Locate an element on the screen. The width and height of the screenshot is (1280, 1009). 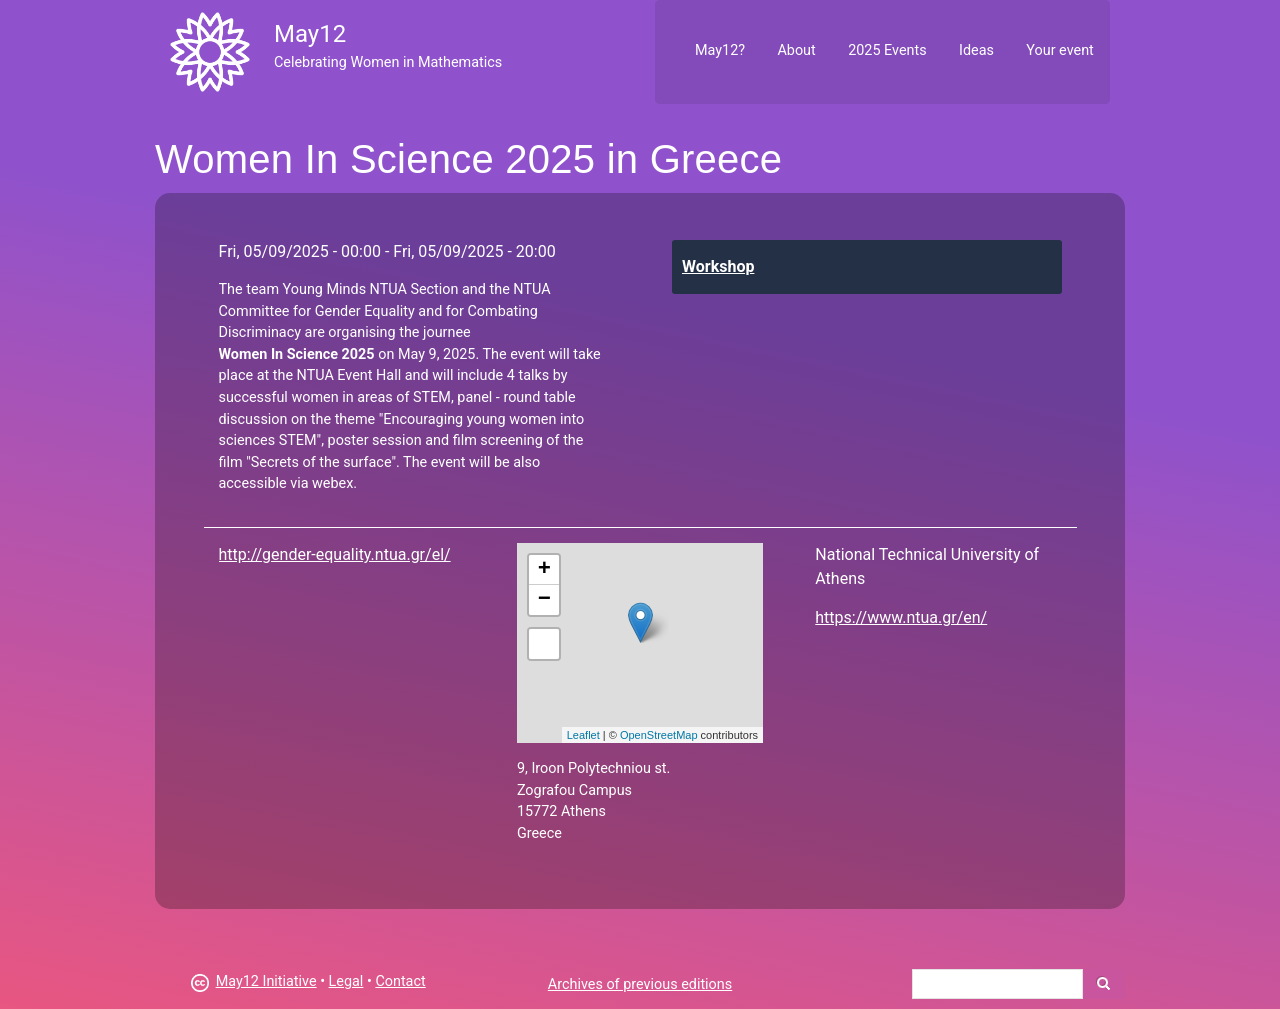
Workshop is located at coordinates (718, 266).